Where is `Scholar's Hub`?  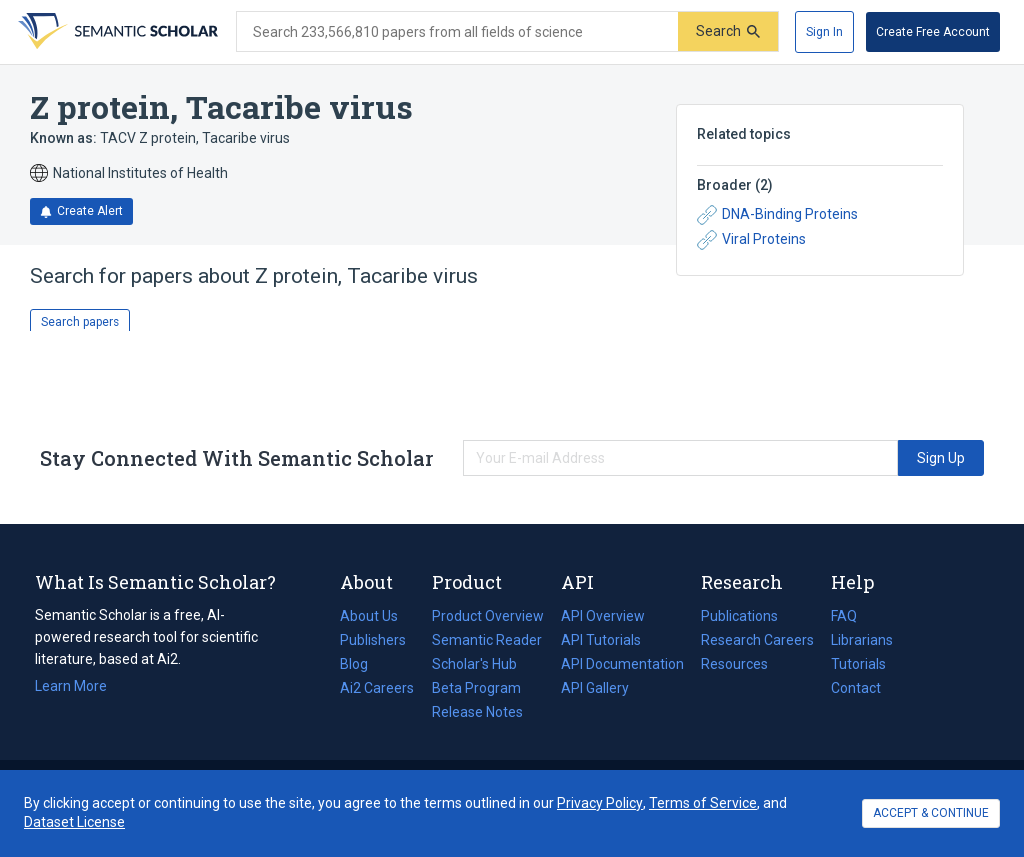 Scholar's Hub is located at coordinates (474, 664).